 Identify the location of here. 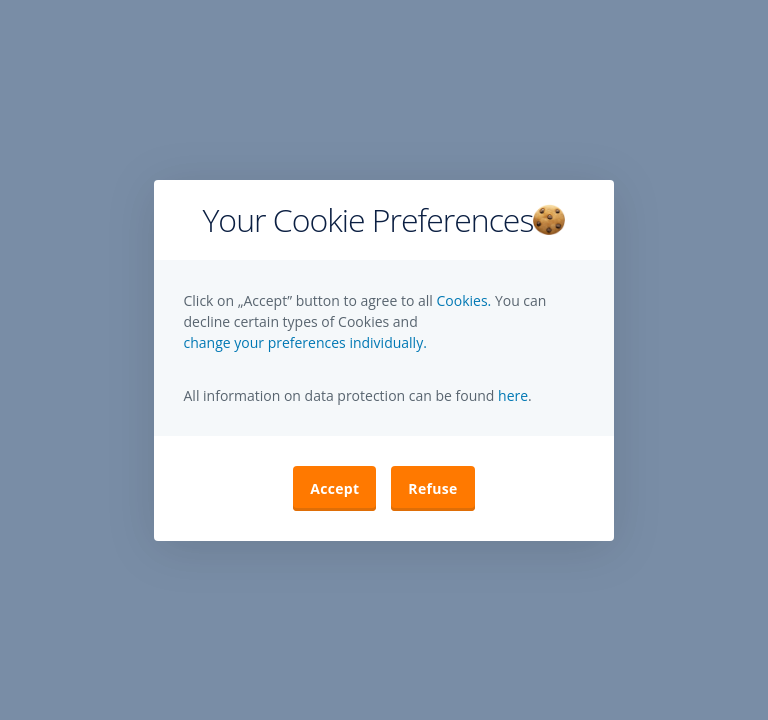
(511, 395).